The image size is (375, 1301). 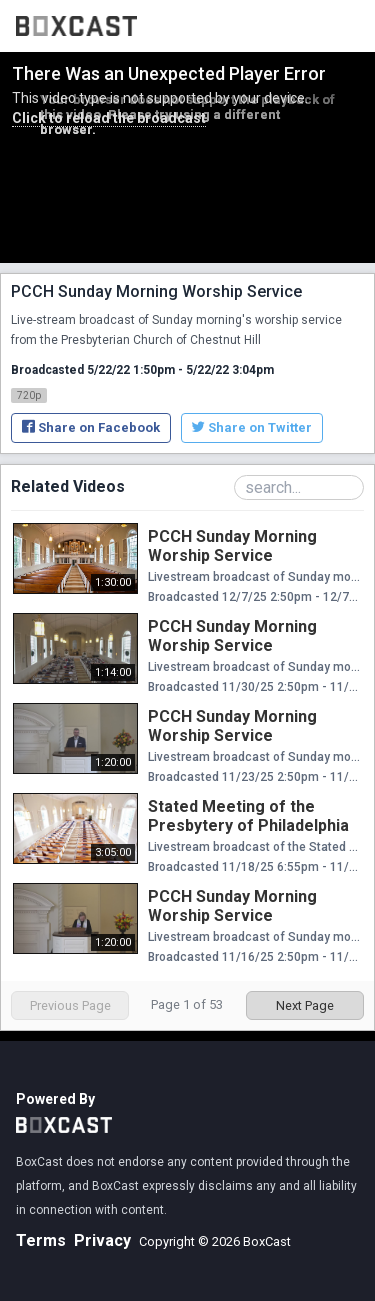 I want to click on Click to reload the broadcast, so click(x=109, y=118).